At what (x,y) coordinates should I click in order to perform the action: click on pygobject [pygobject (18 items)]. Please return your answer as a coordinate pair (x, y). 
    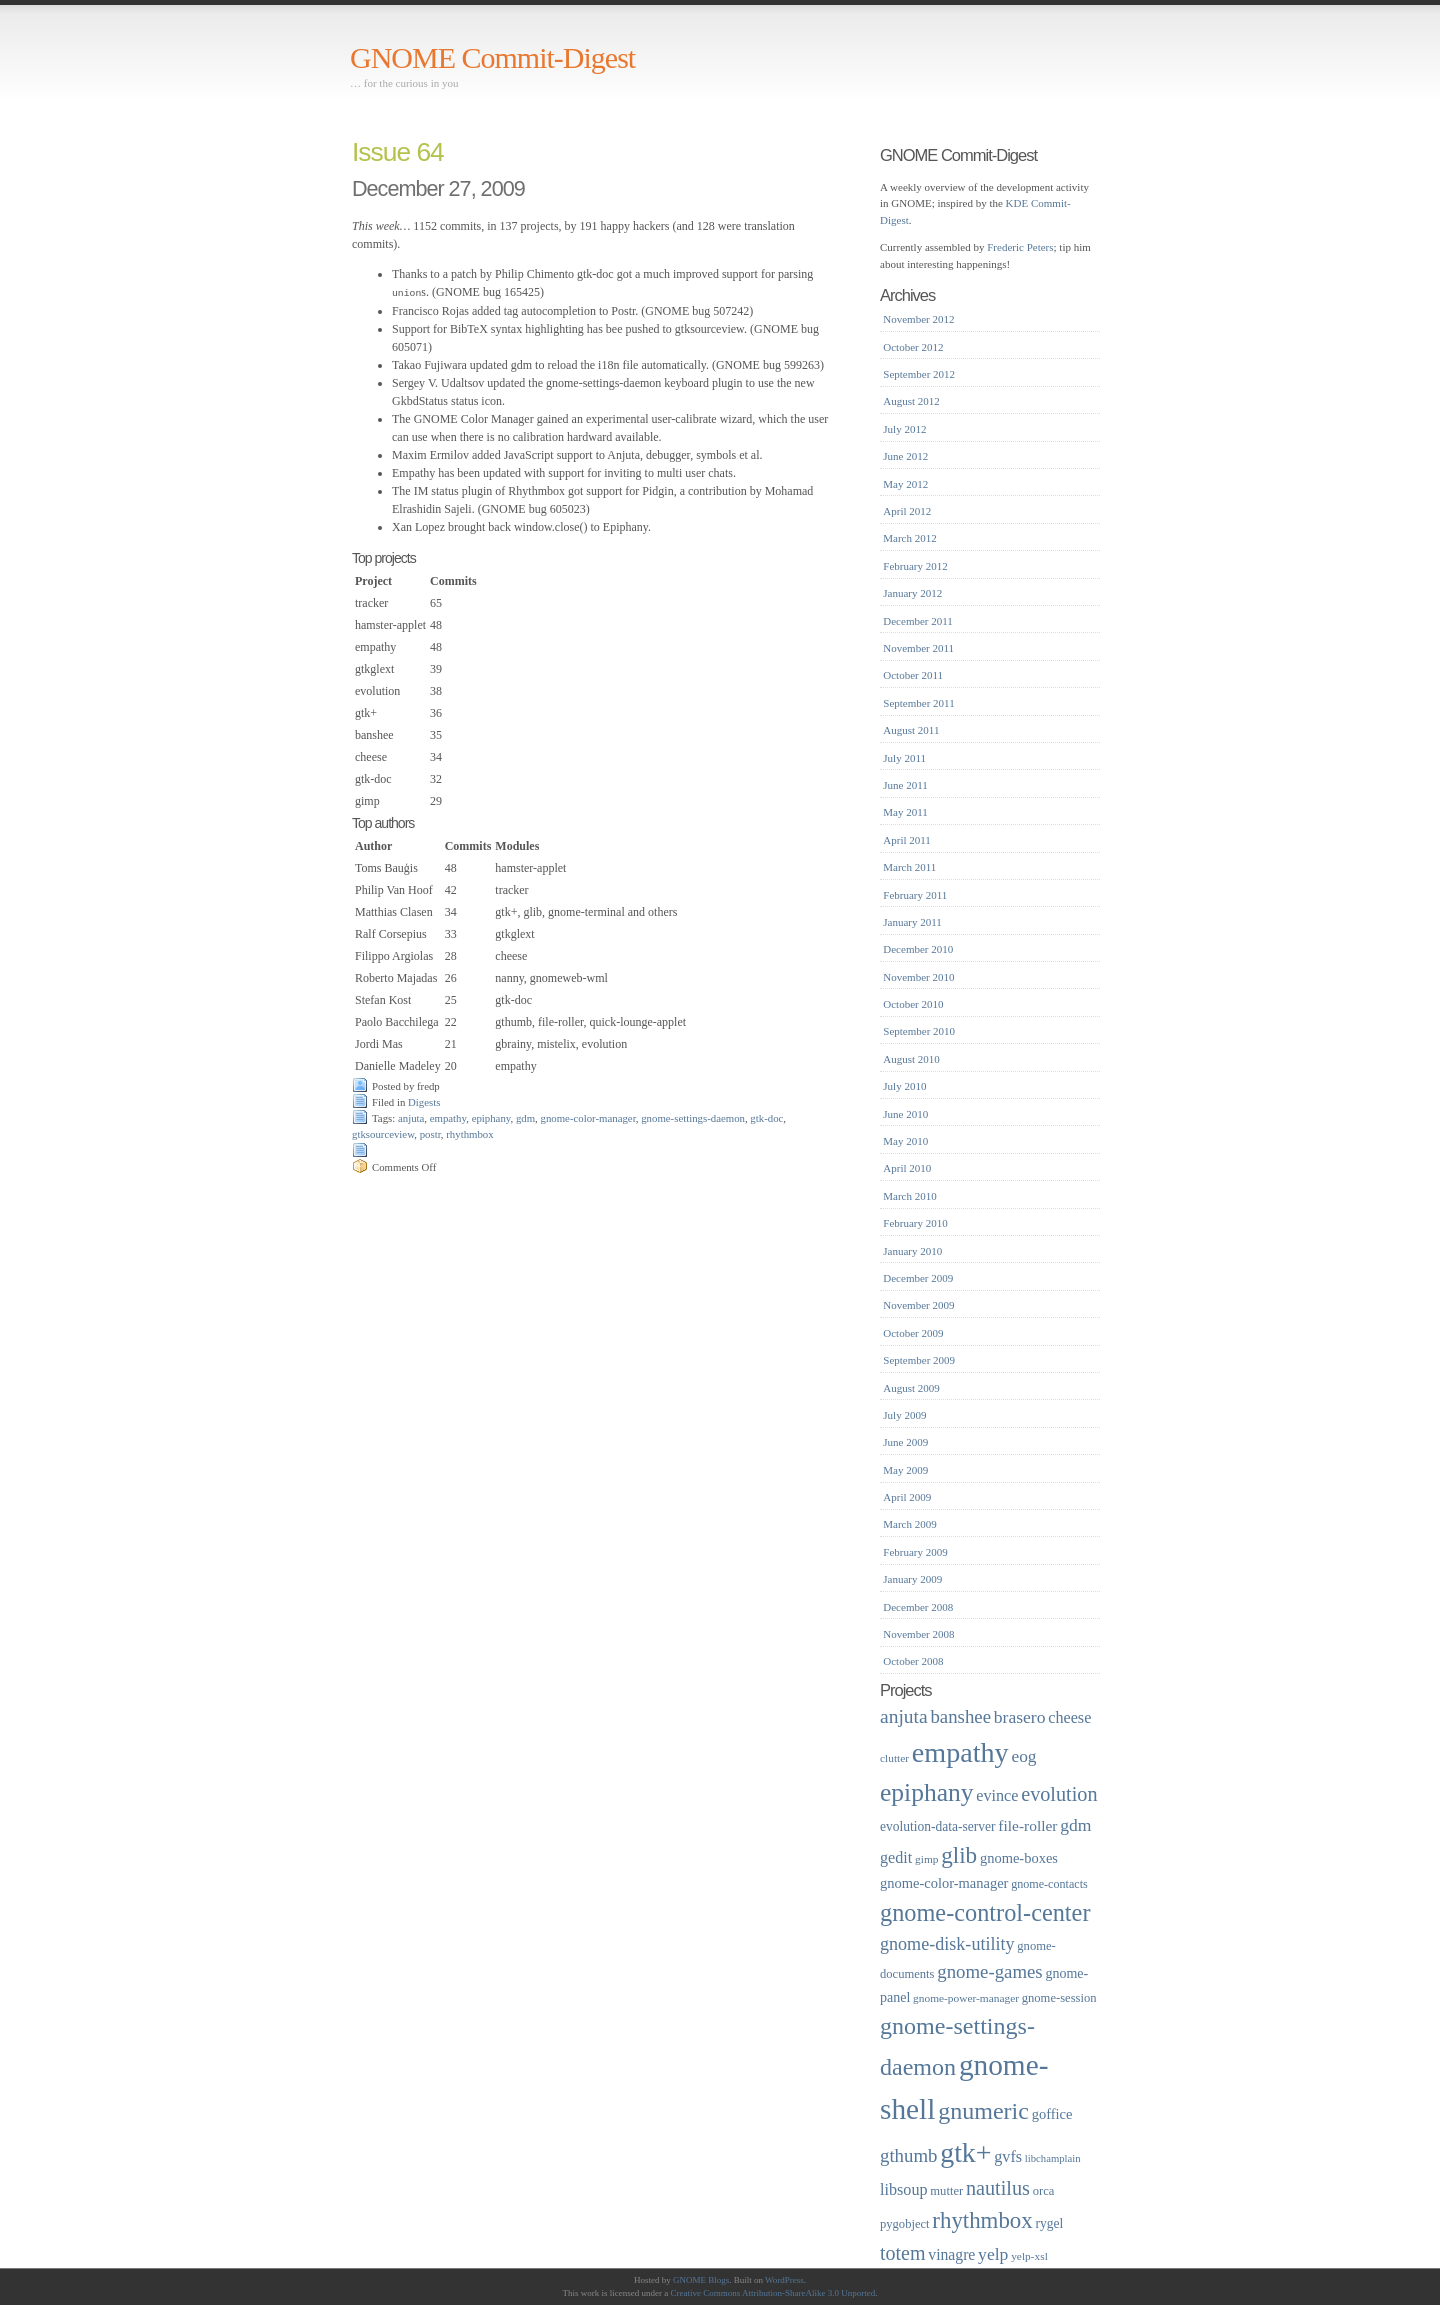
    Looking at the image, I should click on (905, 2224).